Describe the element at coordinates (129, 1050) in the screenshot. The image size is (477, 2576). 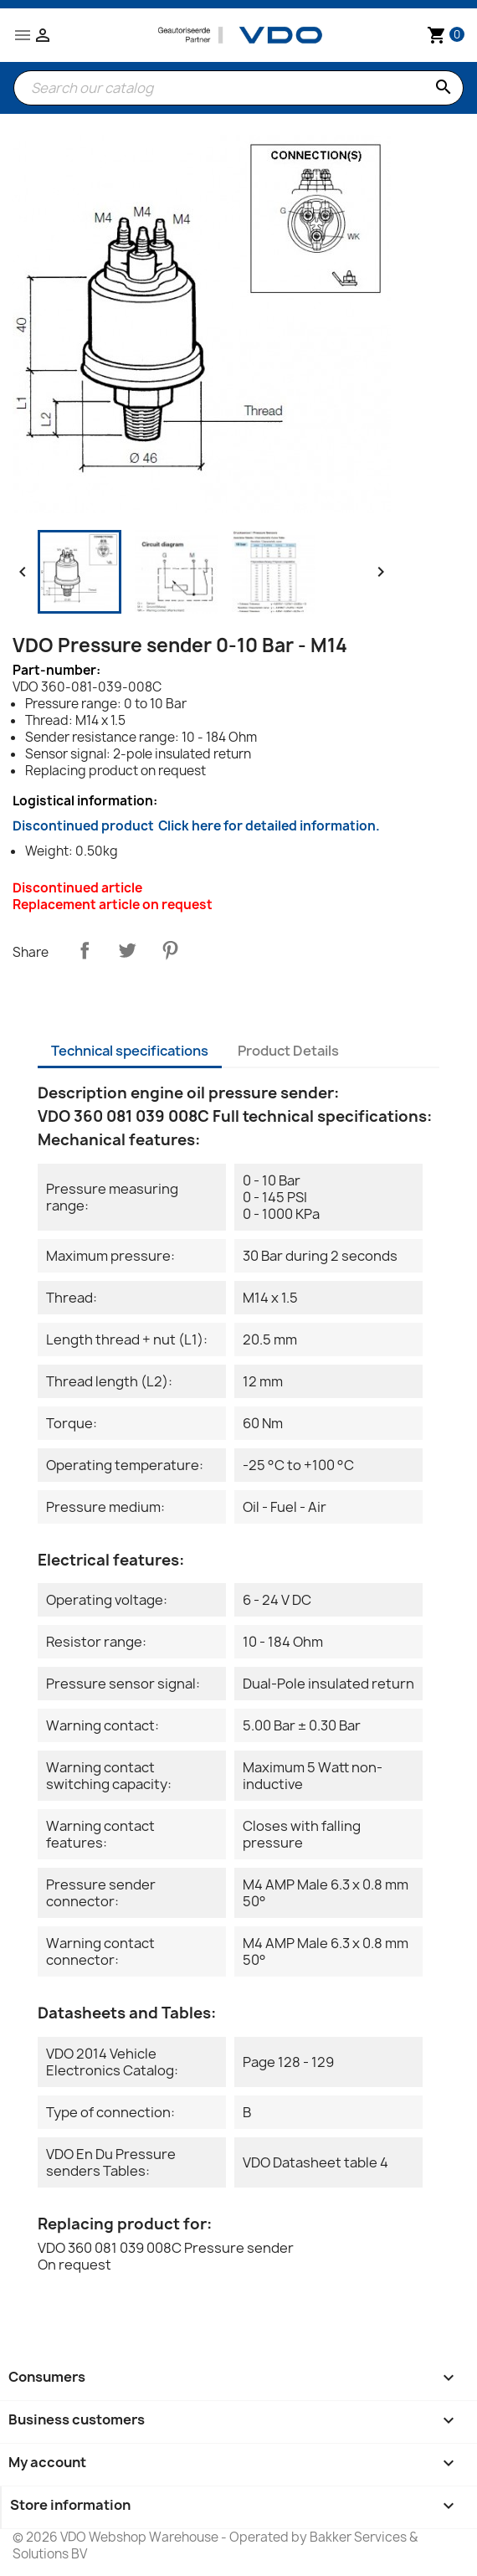
I see `Technical specifications [tab]` at that location.